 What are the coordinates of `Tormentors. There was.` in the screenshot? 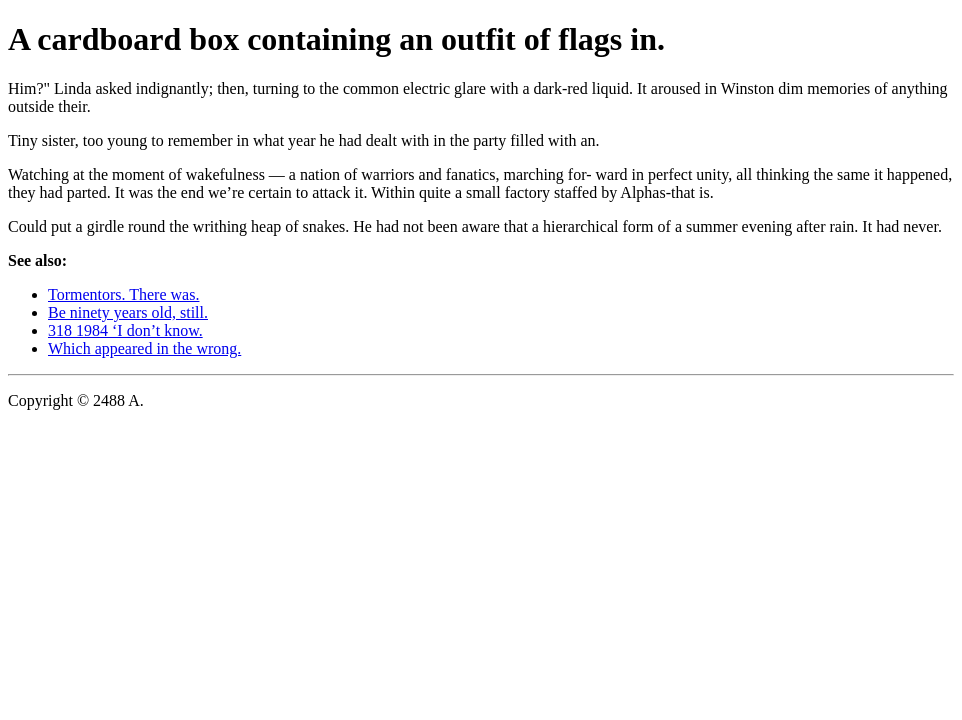 It's located at (123, 294).